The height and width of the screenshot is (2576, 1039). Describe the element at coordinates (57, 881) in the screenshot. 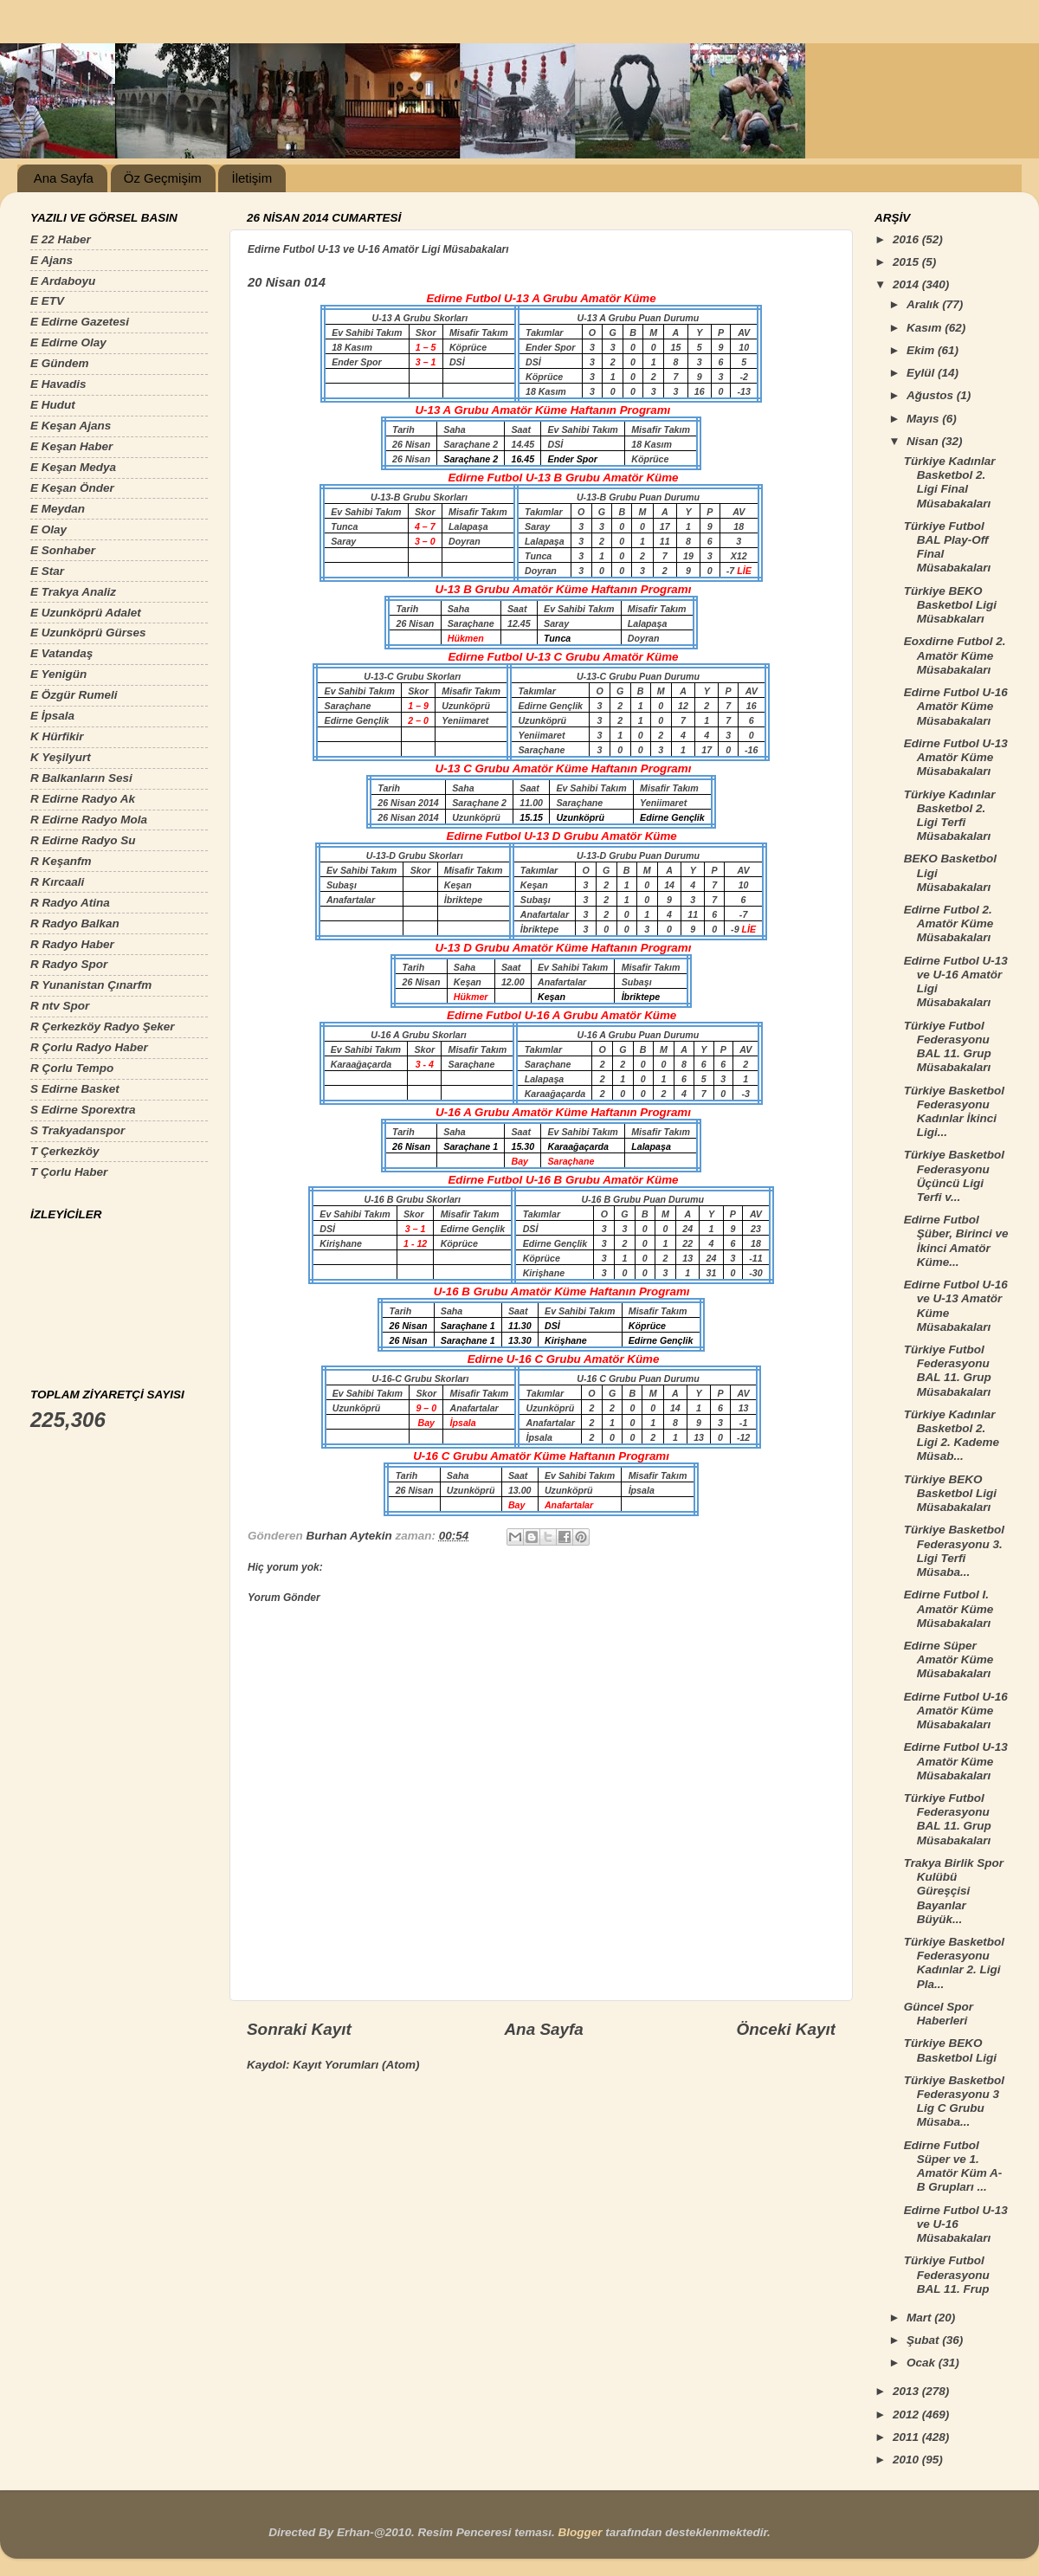

I see `R Kırcaali` at that location.